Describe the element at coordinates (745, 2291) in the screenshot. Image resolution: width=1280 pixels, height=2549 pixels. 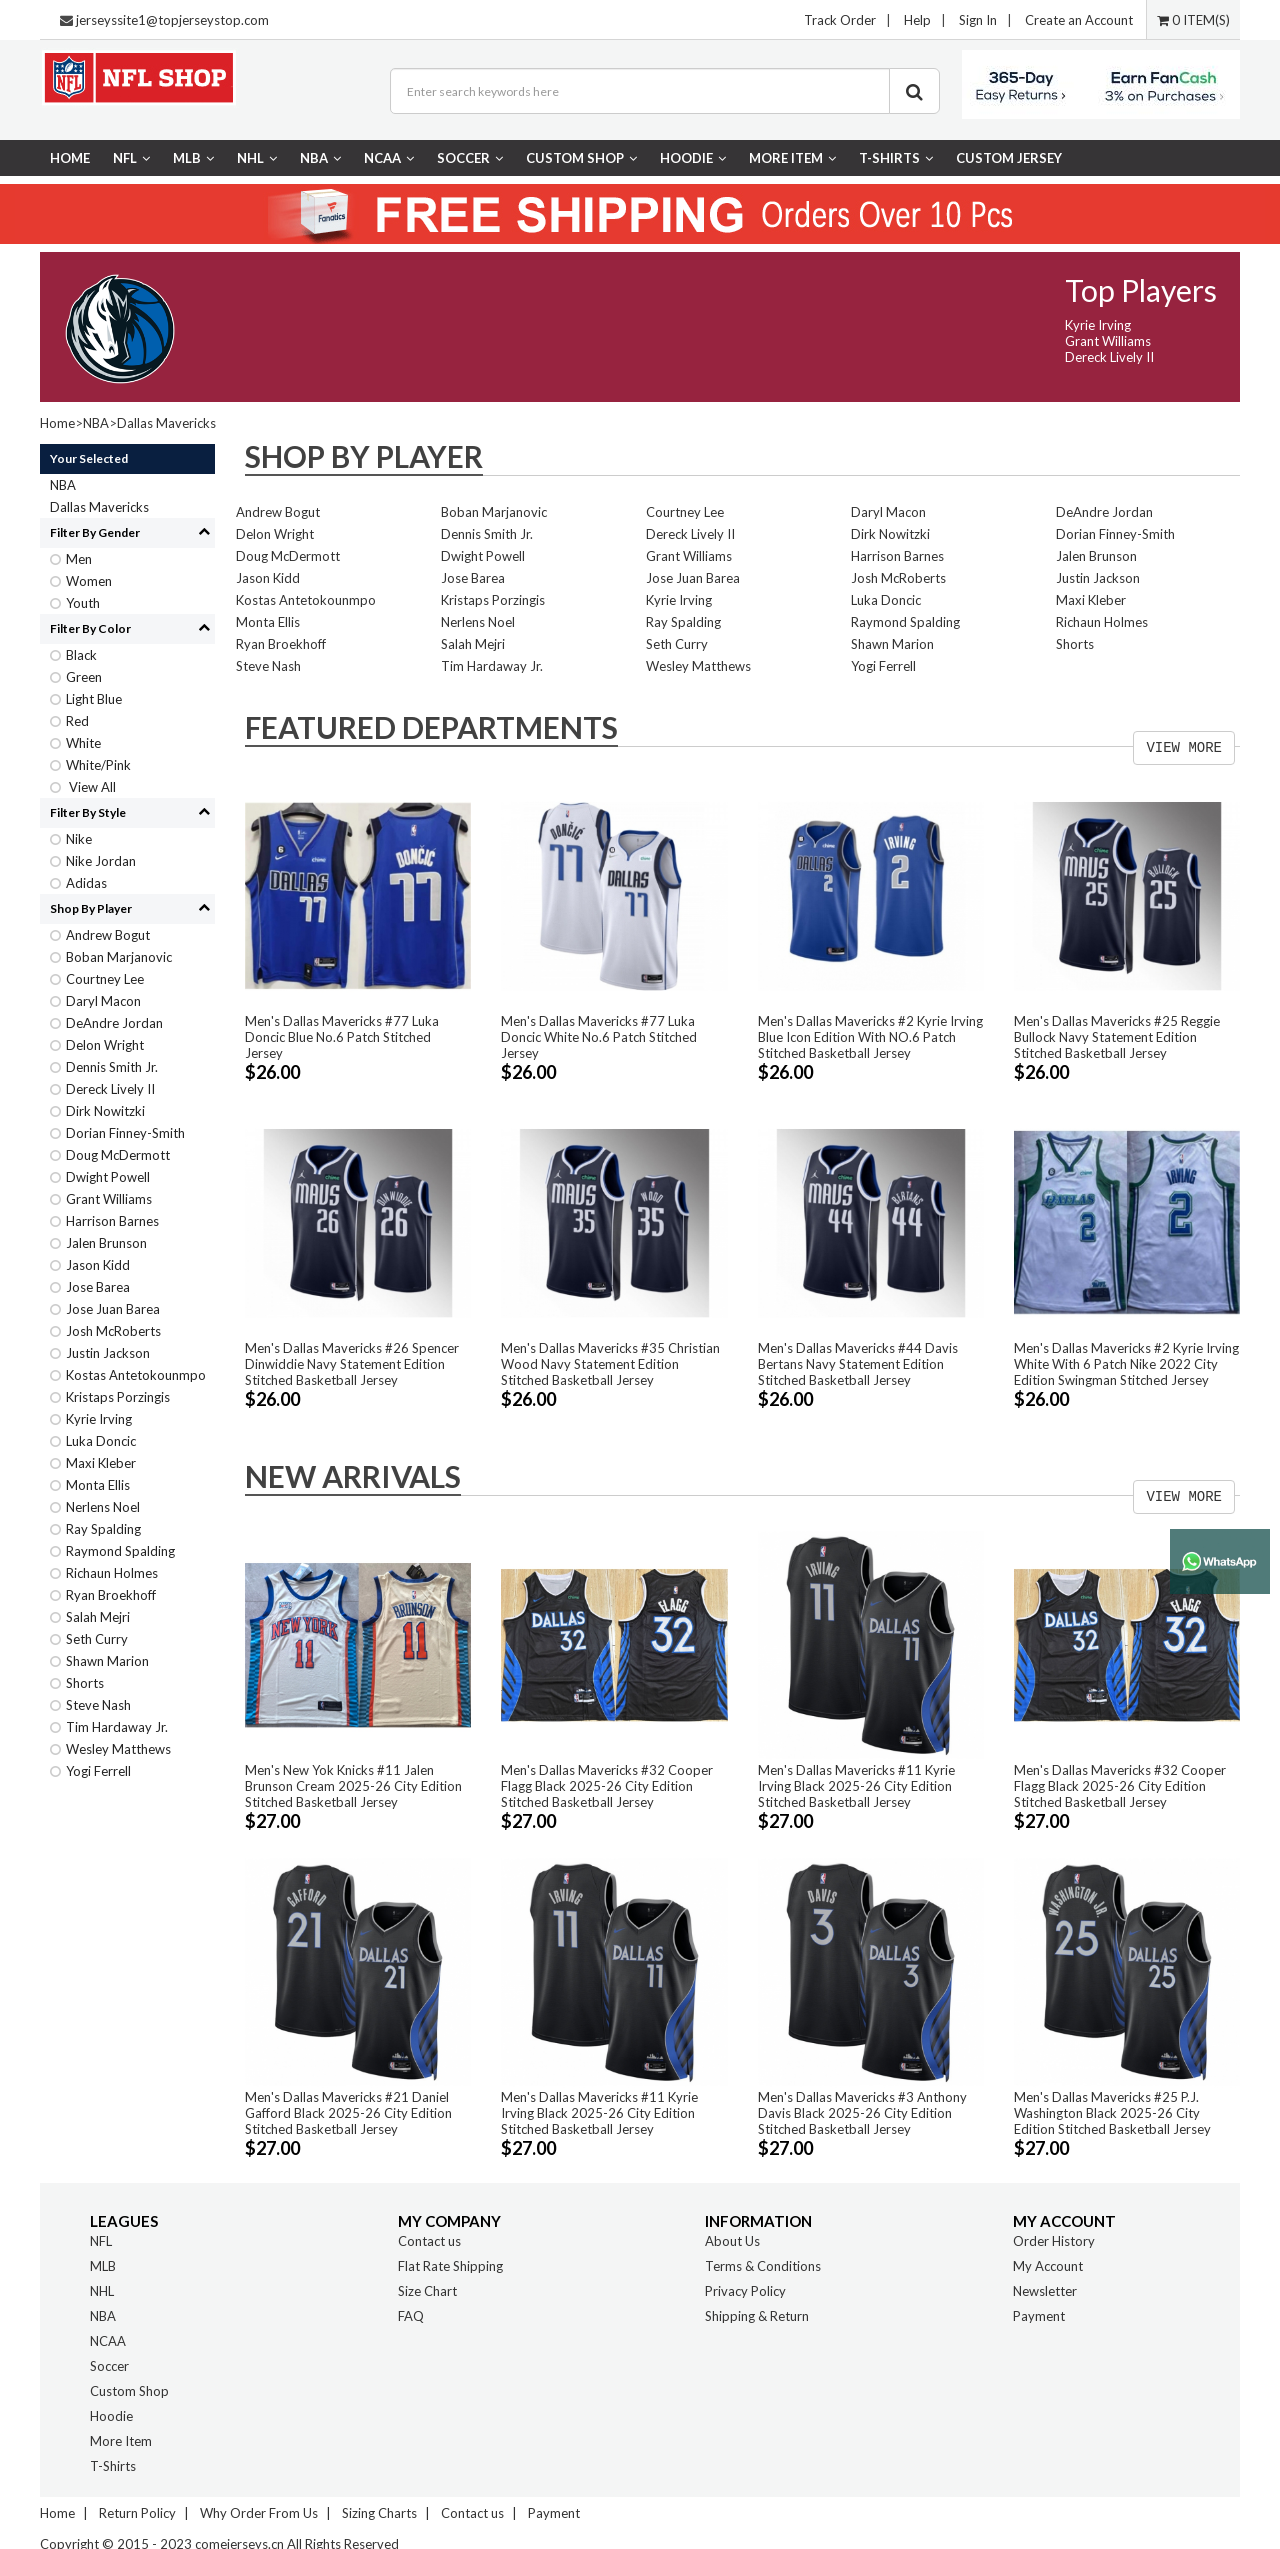
I see `Privacy Policy` at that location.